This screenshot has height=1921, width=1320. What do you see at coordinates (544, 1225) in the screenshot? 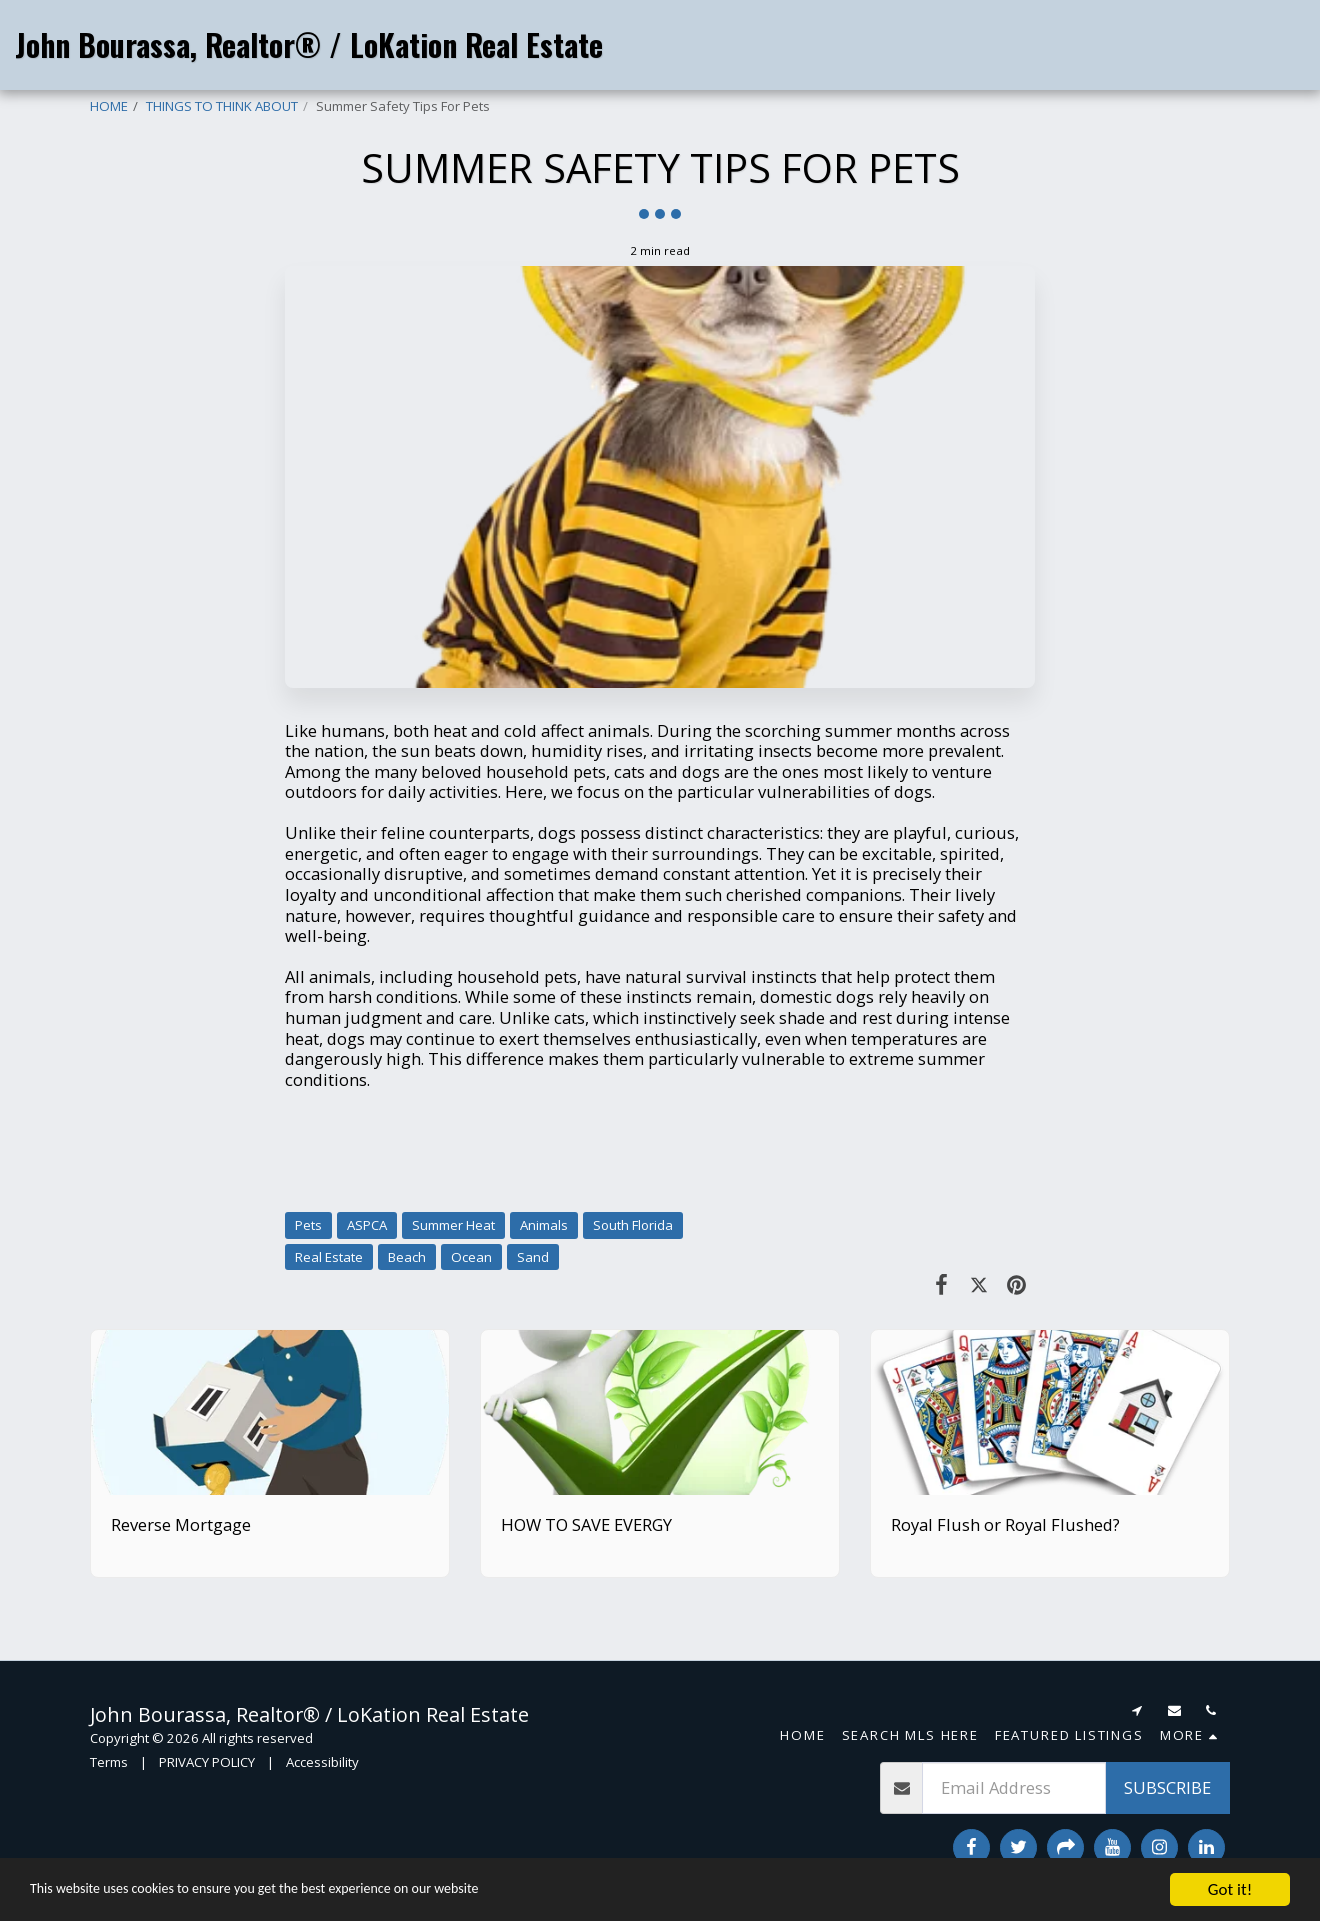
I see `Animals` at bounding box center [544, 1225].